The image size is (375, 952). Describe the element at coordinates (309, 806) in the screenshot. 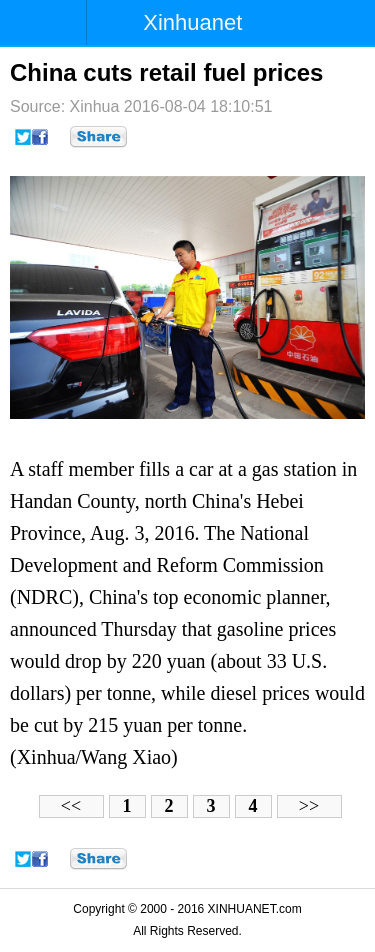

I see `>>` at that location.